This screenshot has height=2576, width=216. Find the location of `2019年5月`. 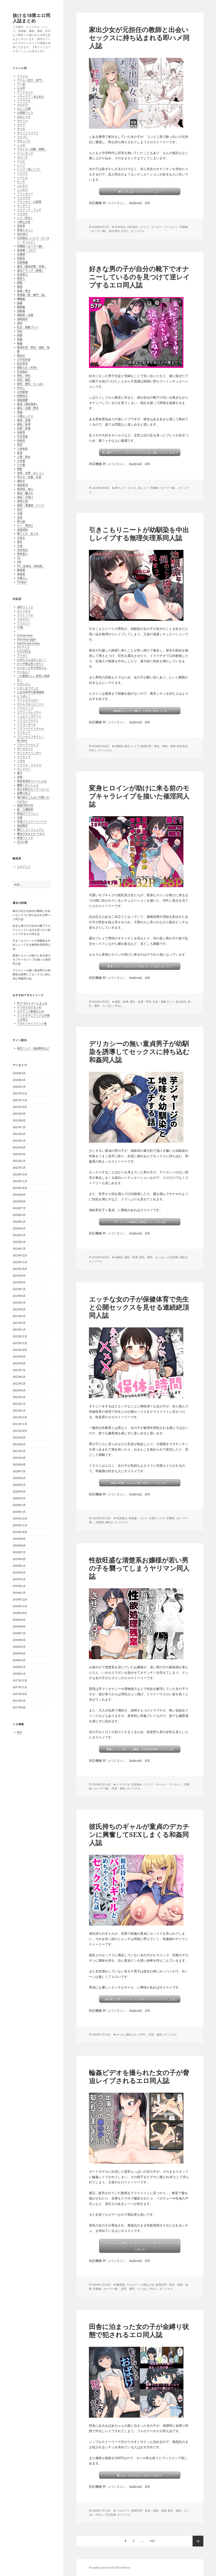

2019年5月 is located at coordinates (19, 1566).